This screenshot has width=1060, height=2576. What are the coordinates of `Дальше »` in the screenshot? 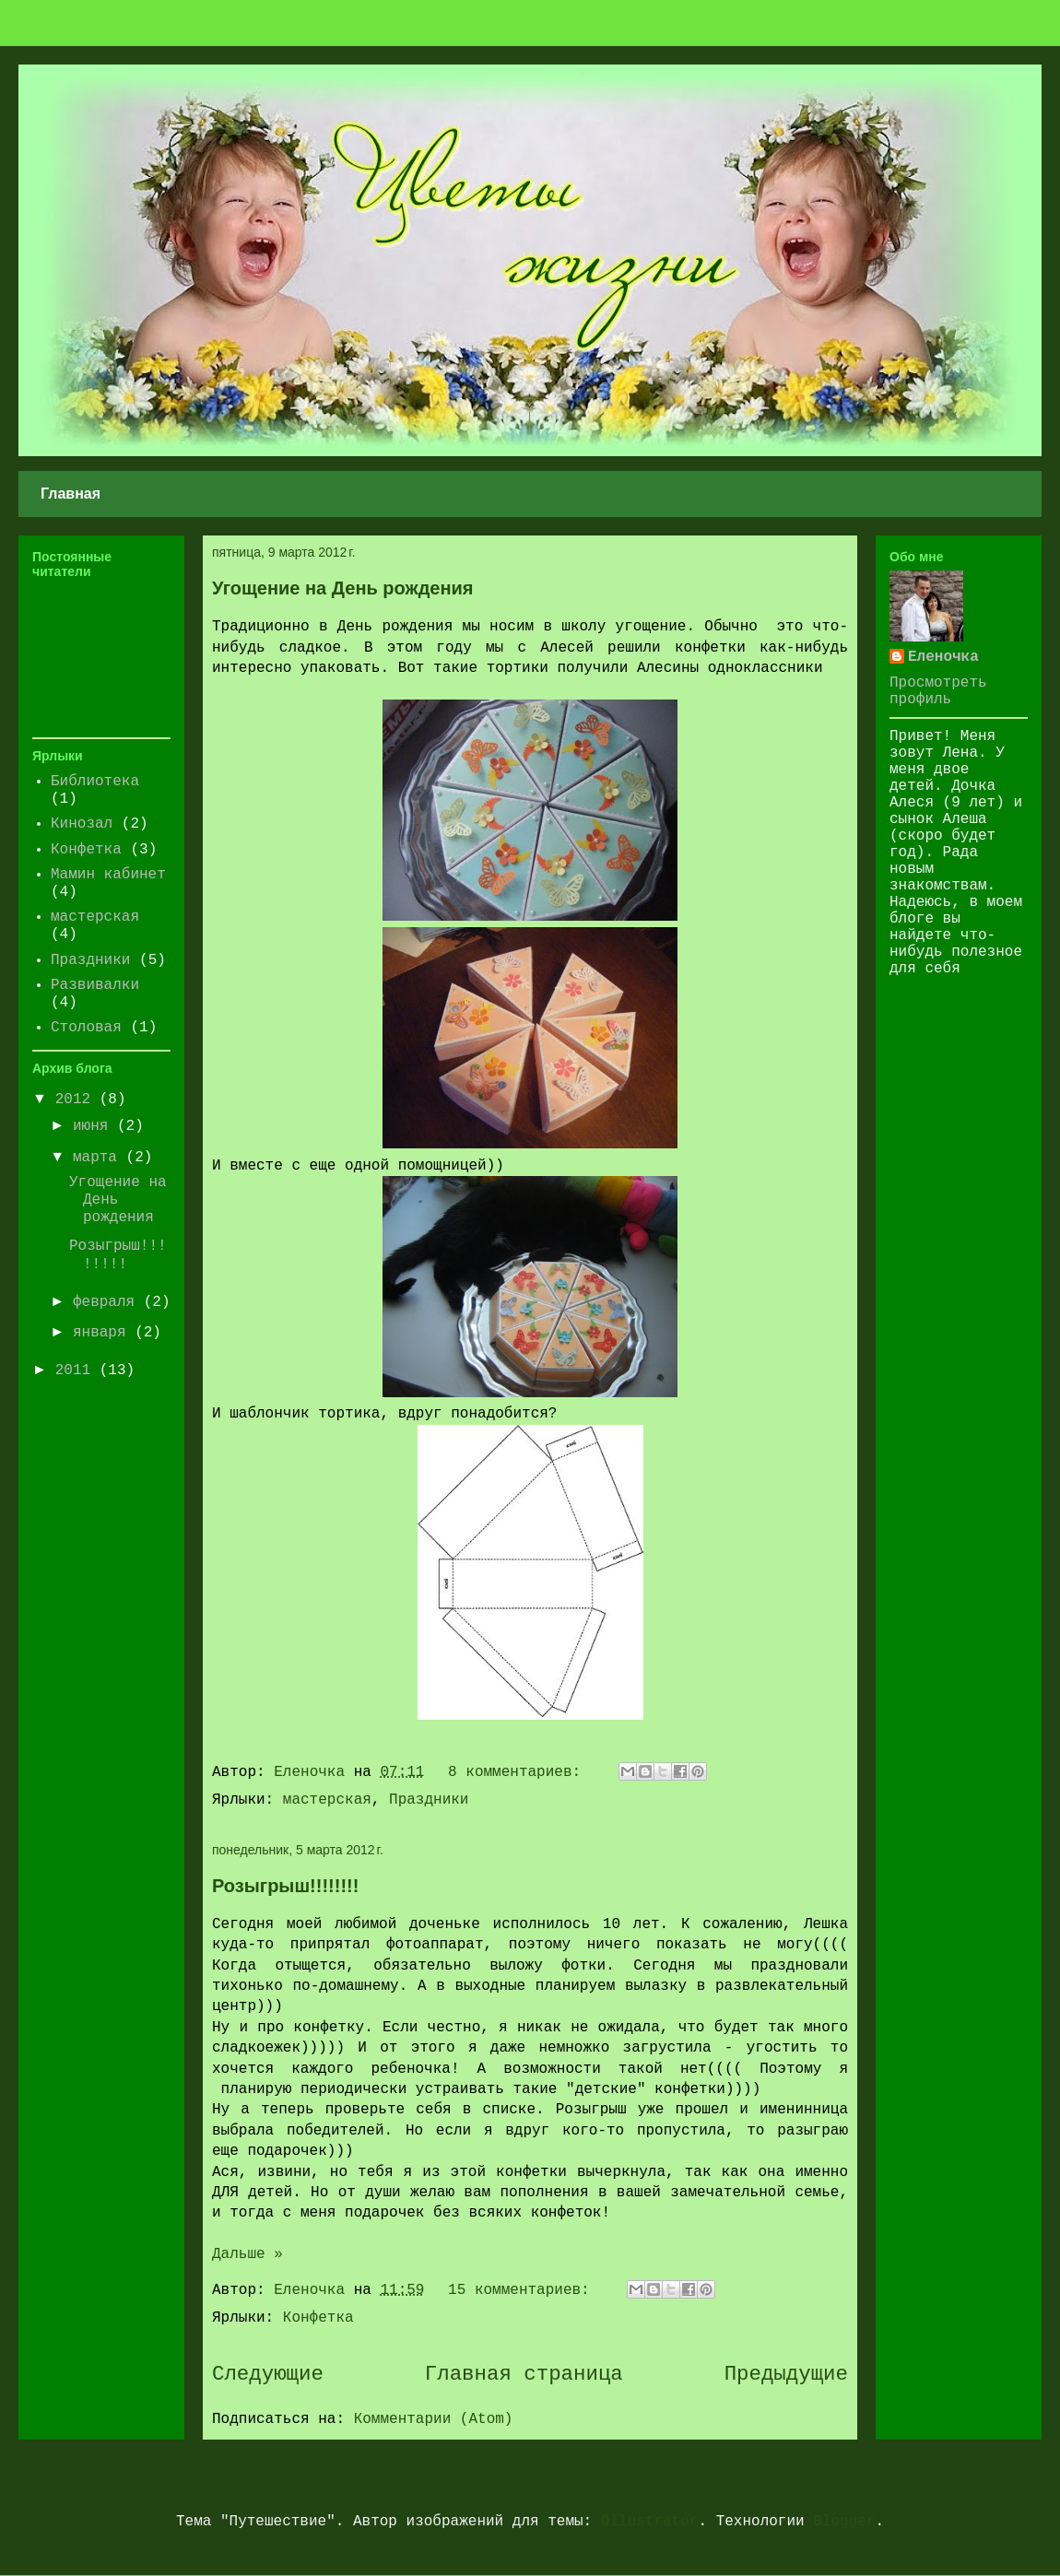 It's located at (247, 2254).